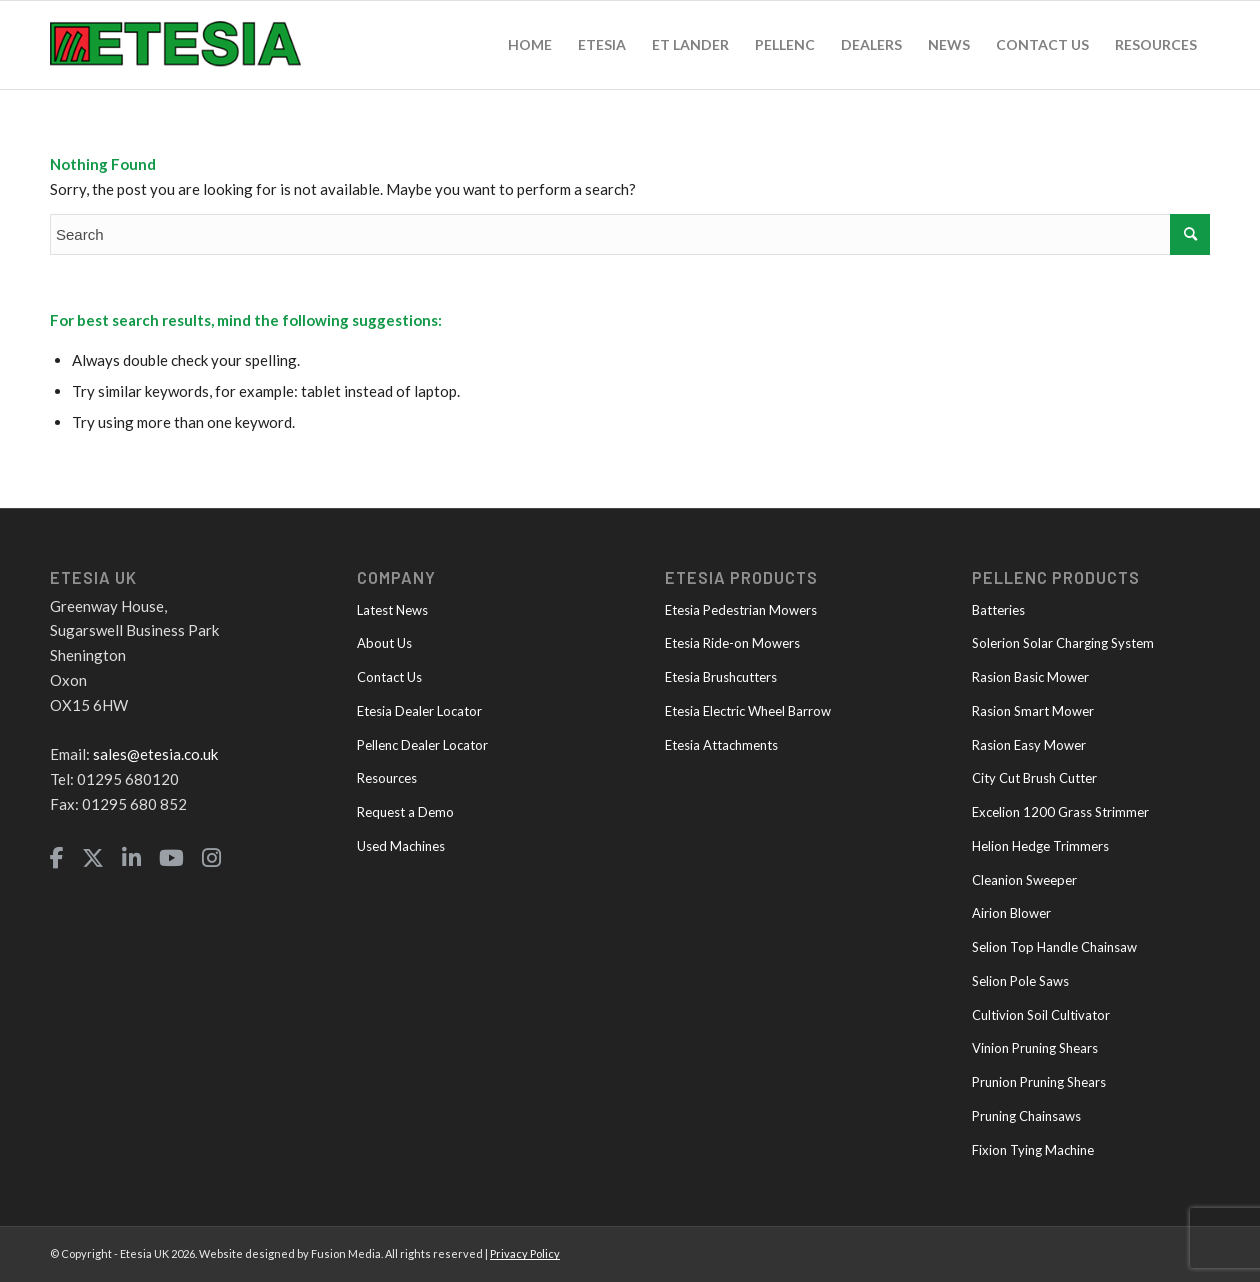 This screenshot has width=1260, height=1282. What do you see at coordinates (1054, 947) in the screenshot?
I see `Selion Top Handle Chainsaw` at bounding box center [1054, 947].